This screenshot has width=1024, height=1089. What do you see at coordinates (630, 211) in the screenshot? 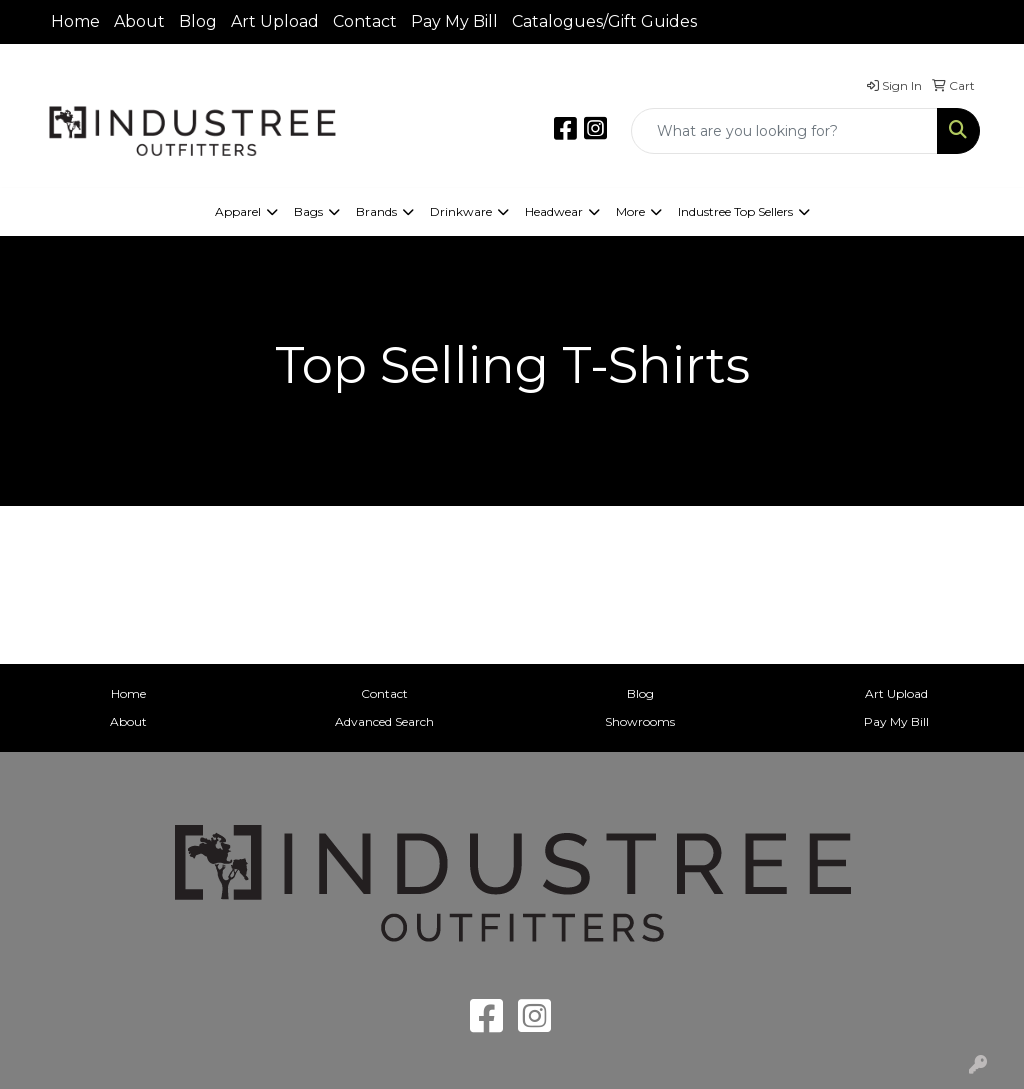
I see `More [button]` at bounding box center [630, 211].